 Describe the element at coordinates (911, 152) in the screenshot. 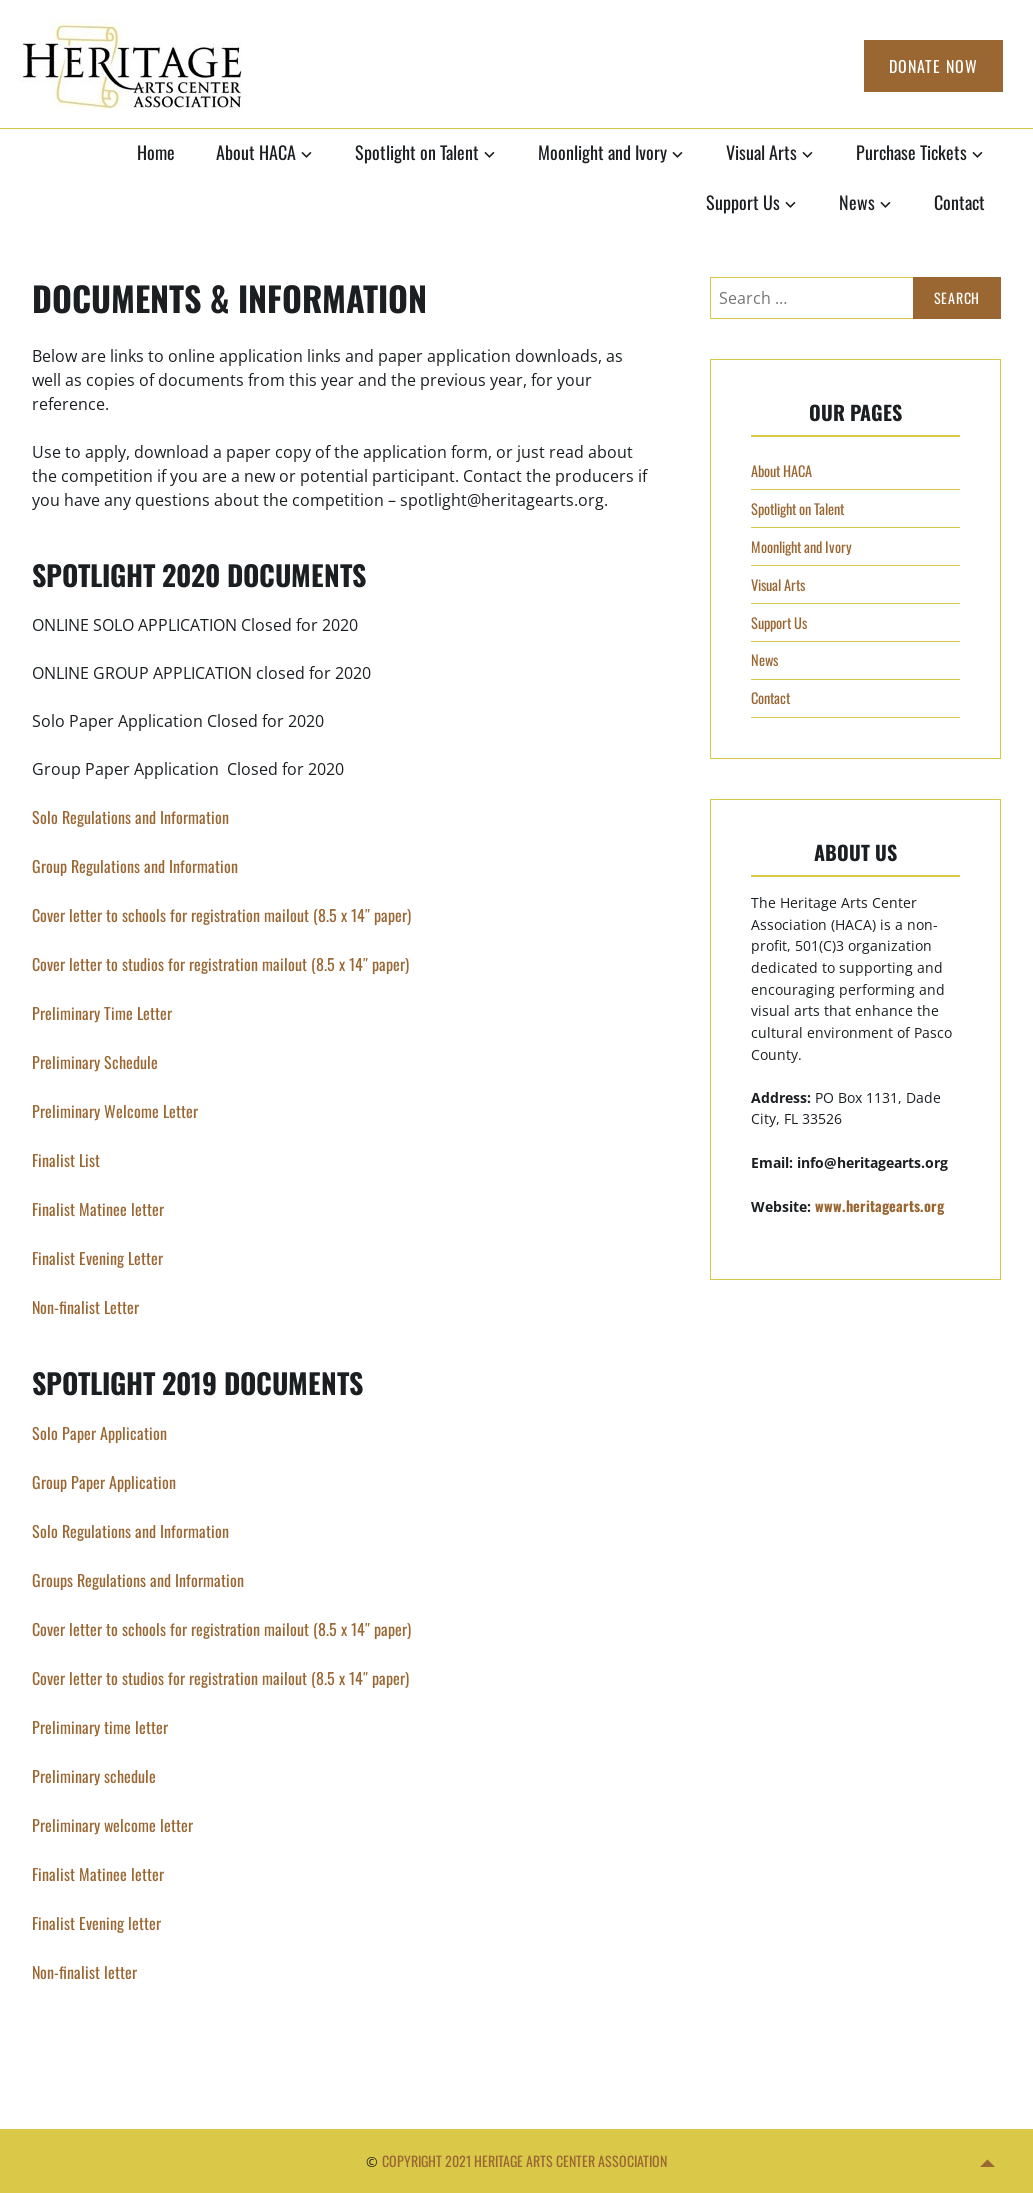

I see `Purchase Tickets` at that location.